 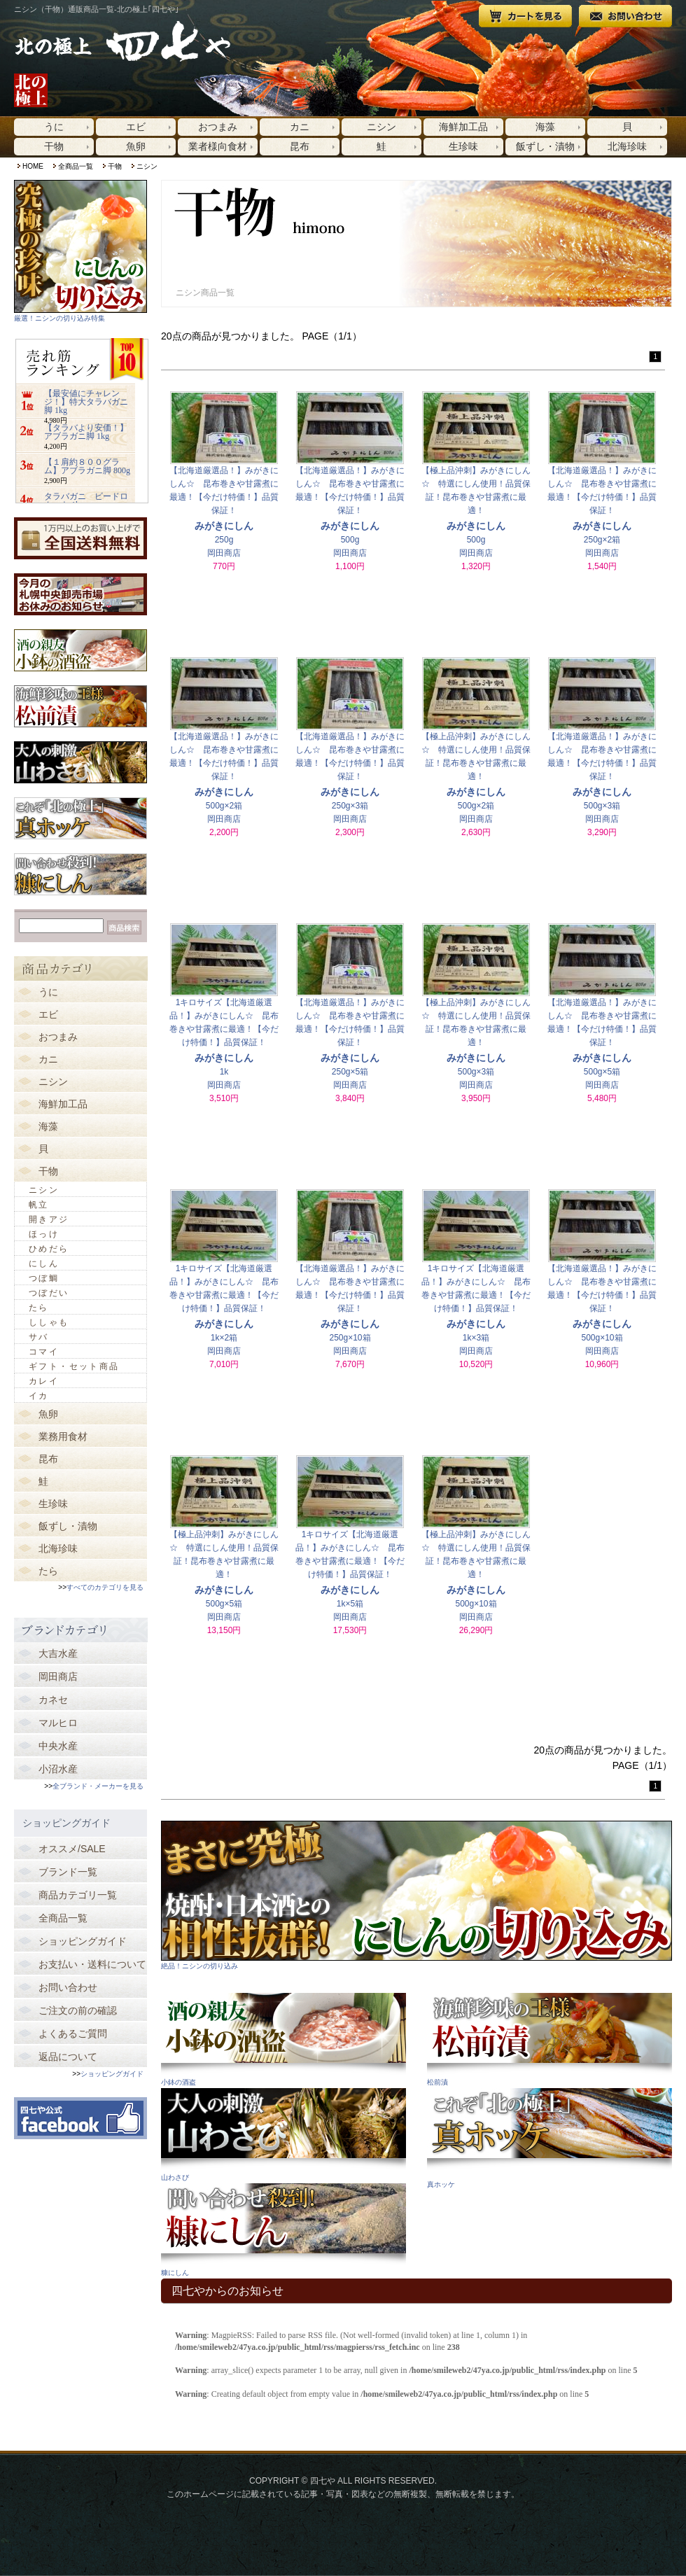 What do you see at coordinates (136, 126) in the screenshot?
I see `エビ` at bounding box center [136, 126].